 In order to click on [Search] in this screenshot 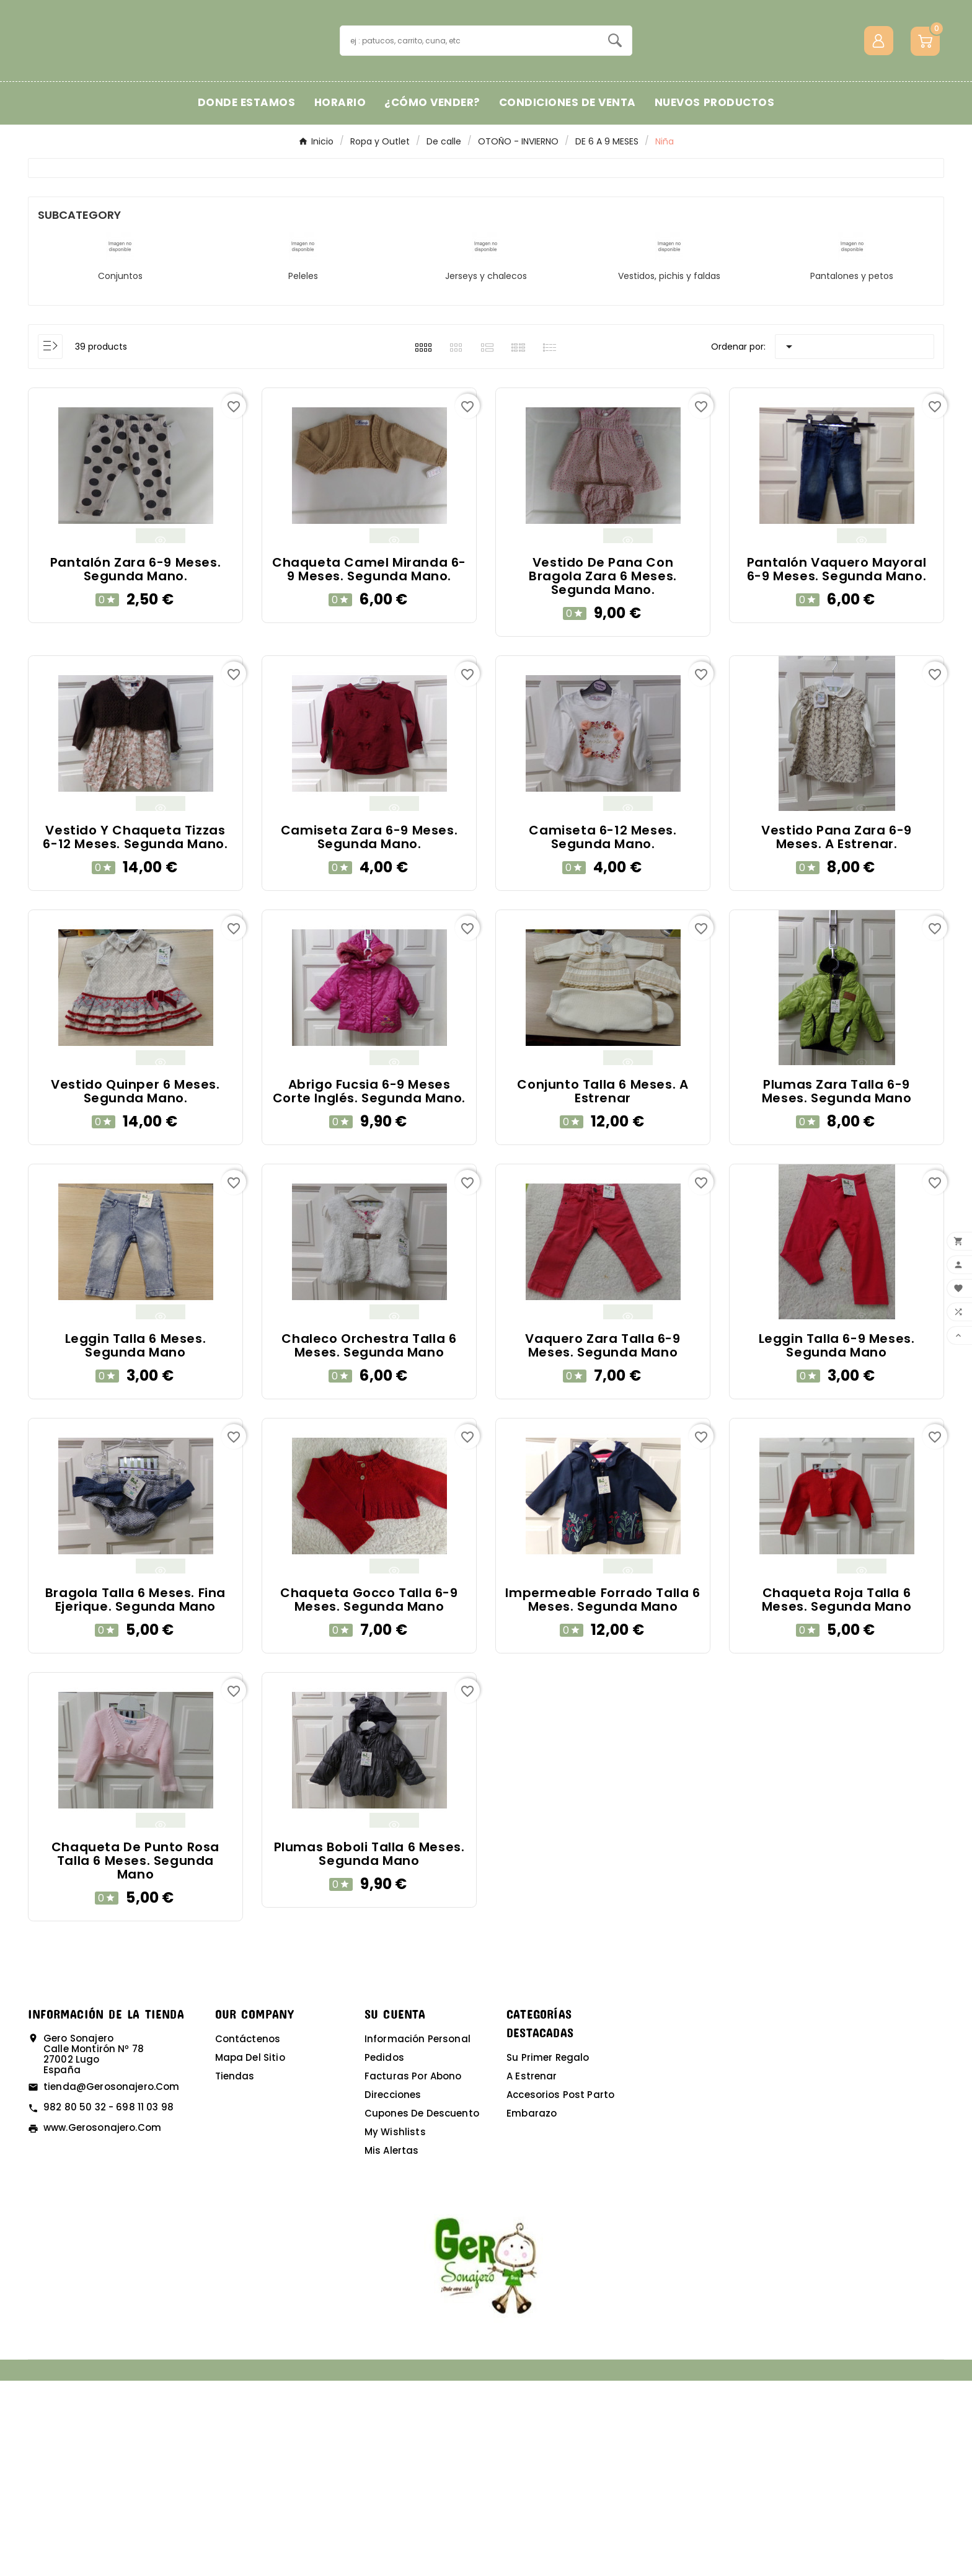, I will do `click(615, 137)`.